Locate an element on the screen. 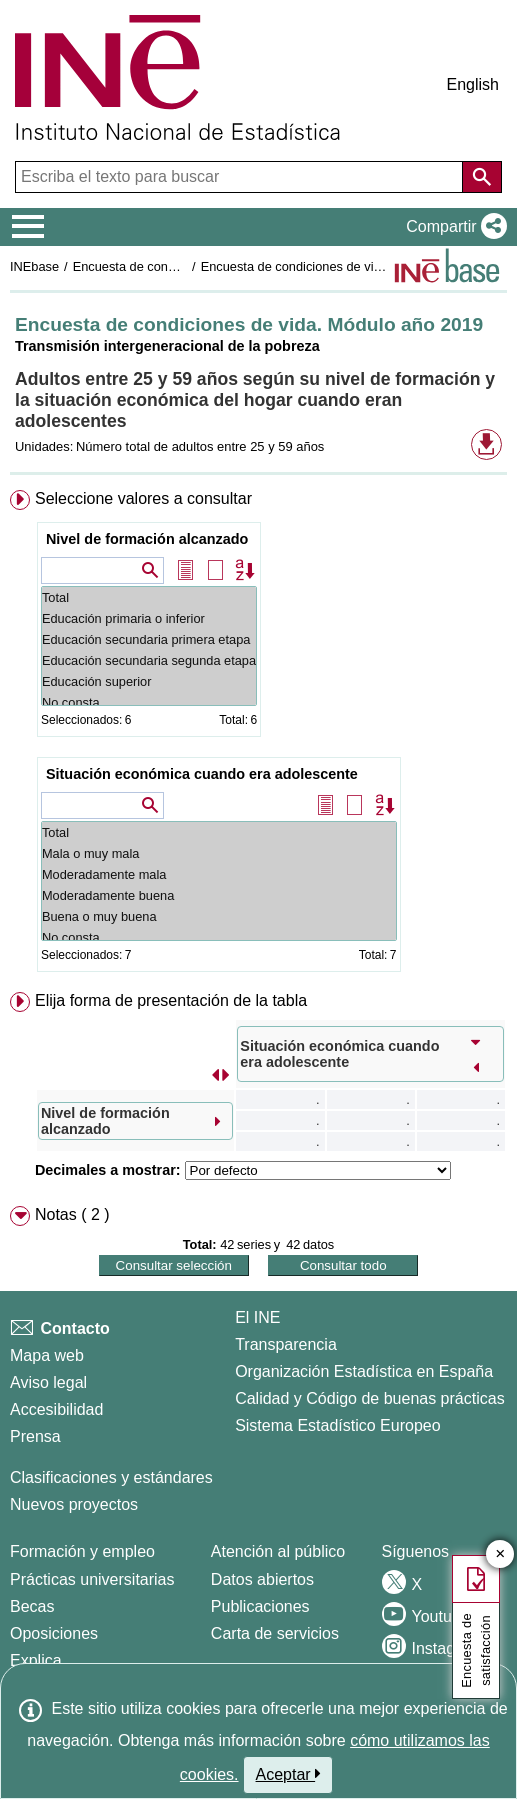 The height and width of the screenshot is (1799, 517). Situación económica cuando era adolescente is located at coordinates (202, 774).